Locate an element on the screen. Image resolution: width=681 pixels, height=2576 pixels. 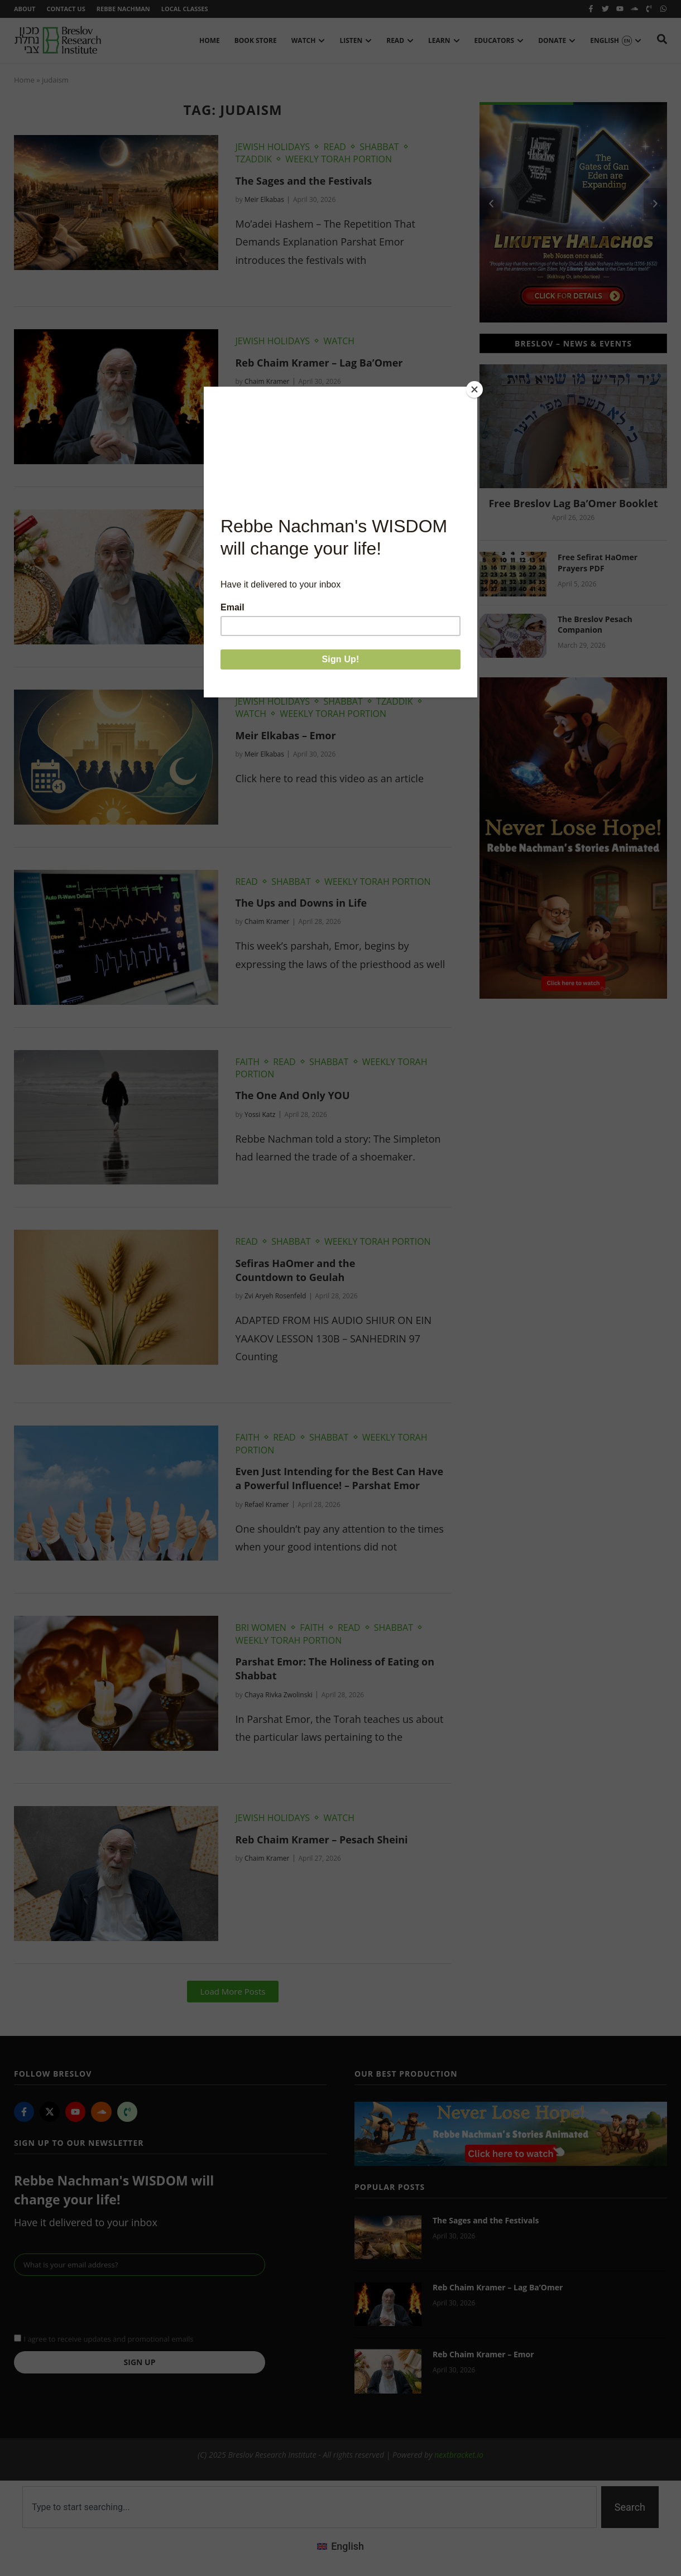
Shabbat is located at coordinates (379, 147).